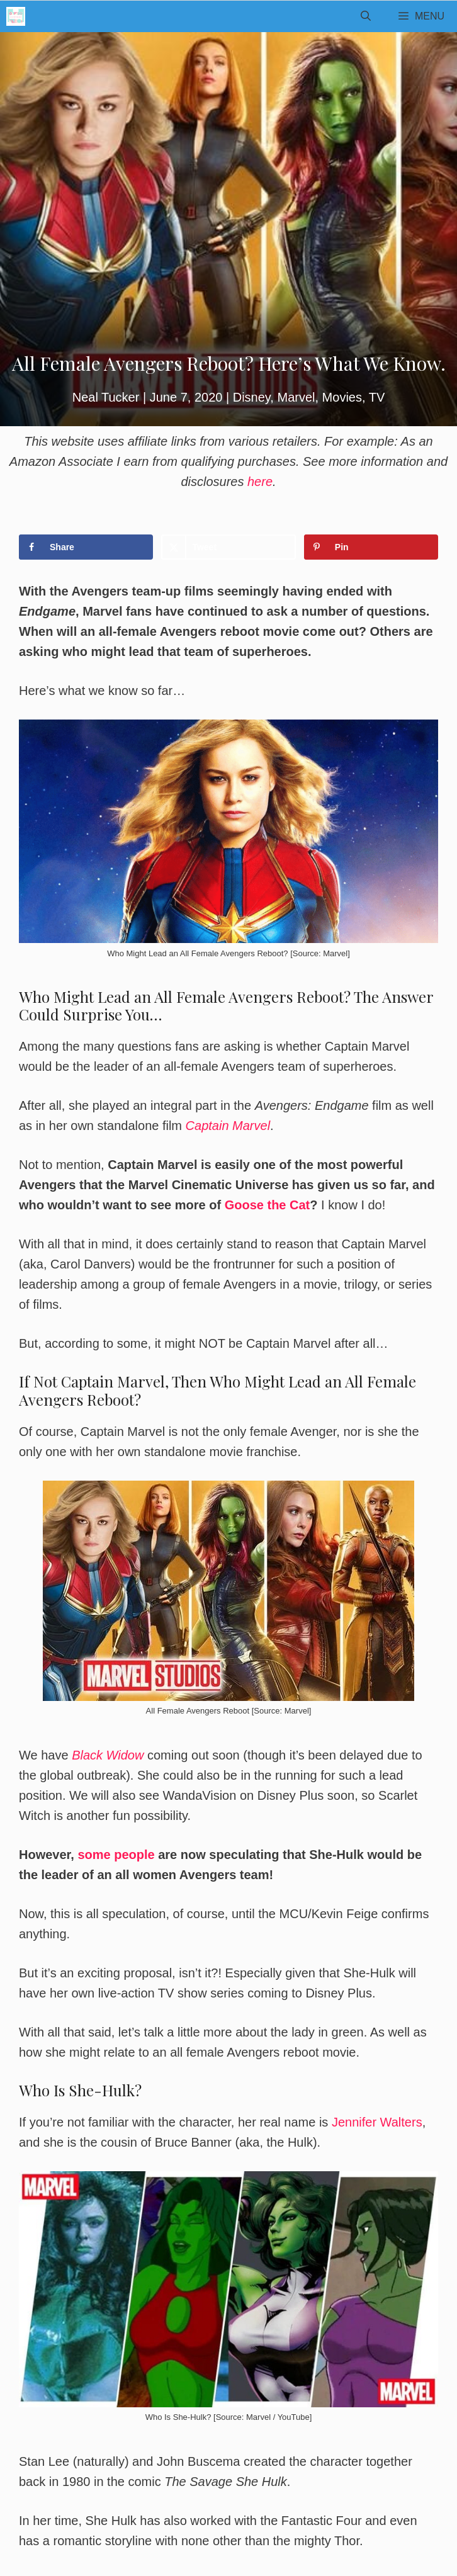 The height and width of the screenshot is (2576, 457). Describe the element at coordinates (371, 547) in the screenshot. I see `[Save to Pinterest]` at that location.